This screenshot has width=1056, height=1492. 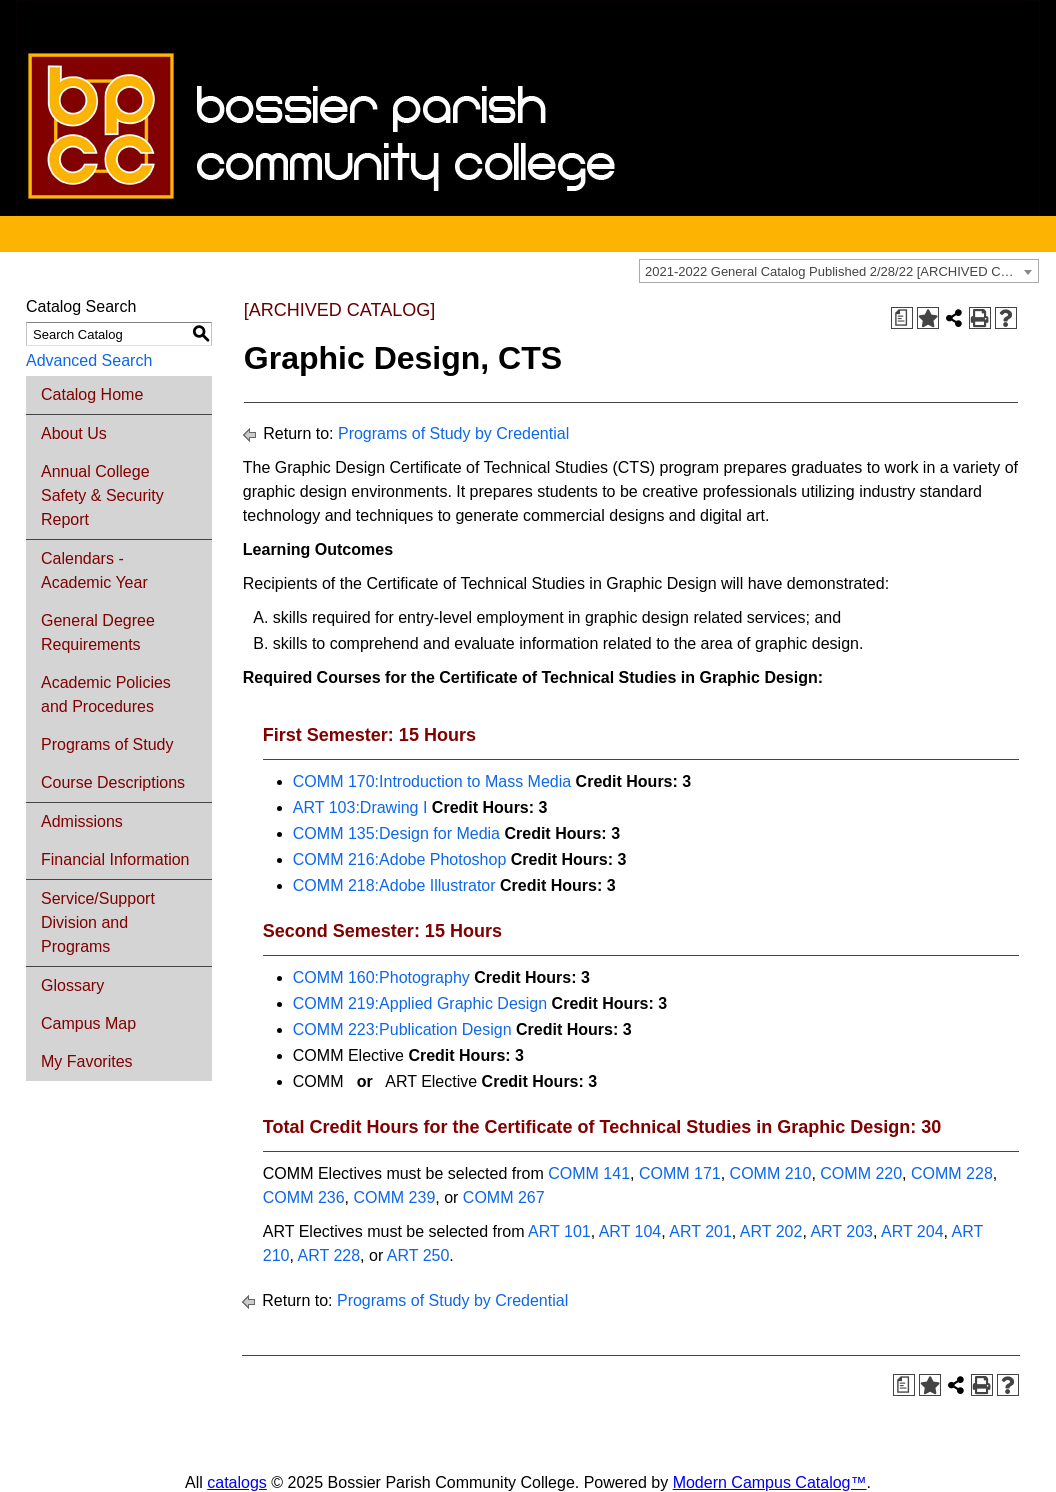 What do you see at coordinates (680, 1173) in the screenshot?
I see `COMM 171` at bounding box center [680, 1173].